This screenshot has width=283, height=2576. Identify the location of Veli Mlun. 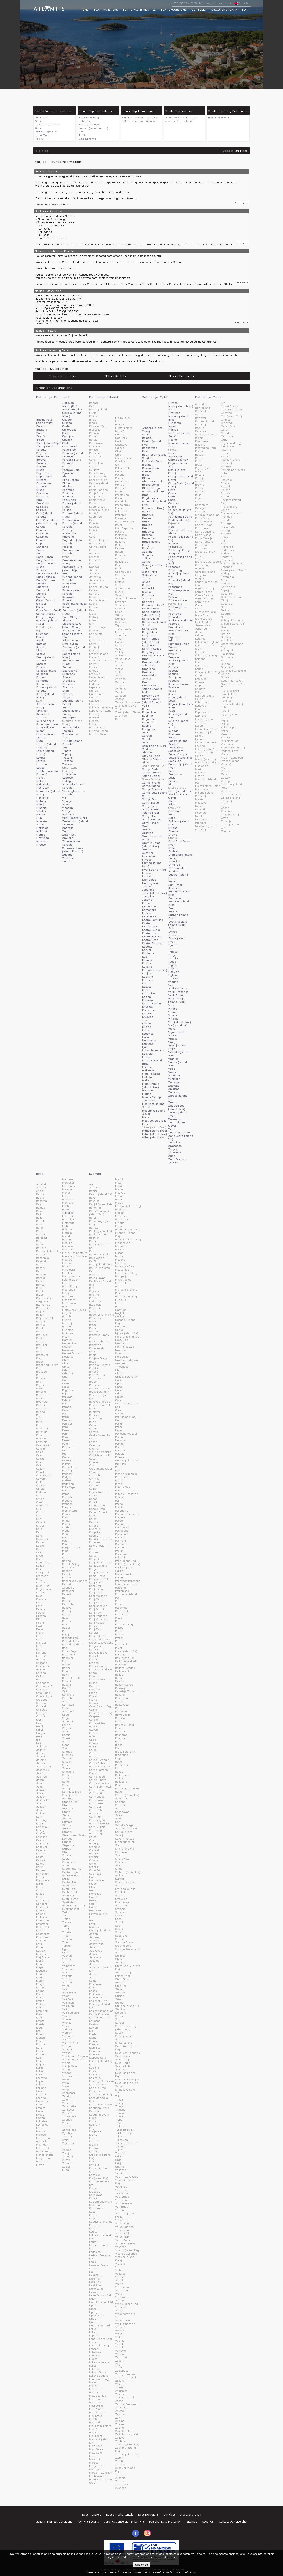
(68, 2002).